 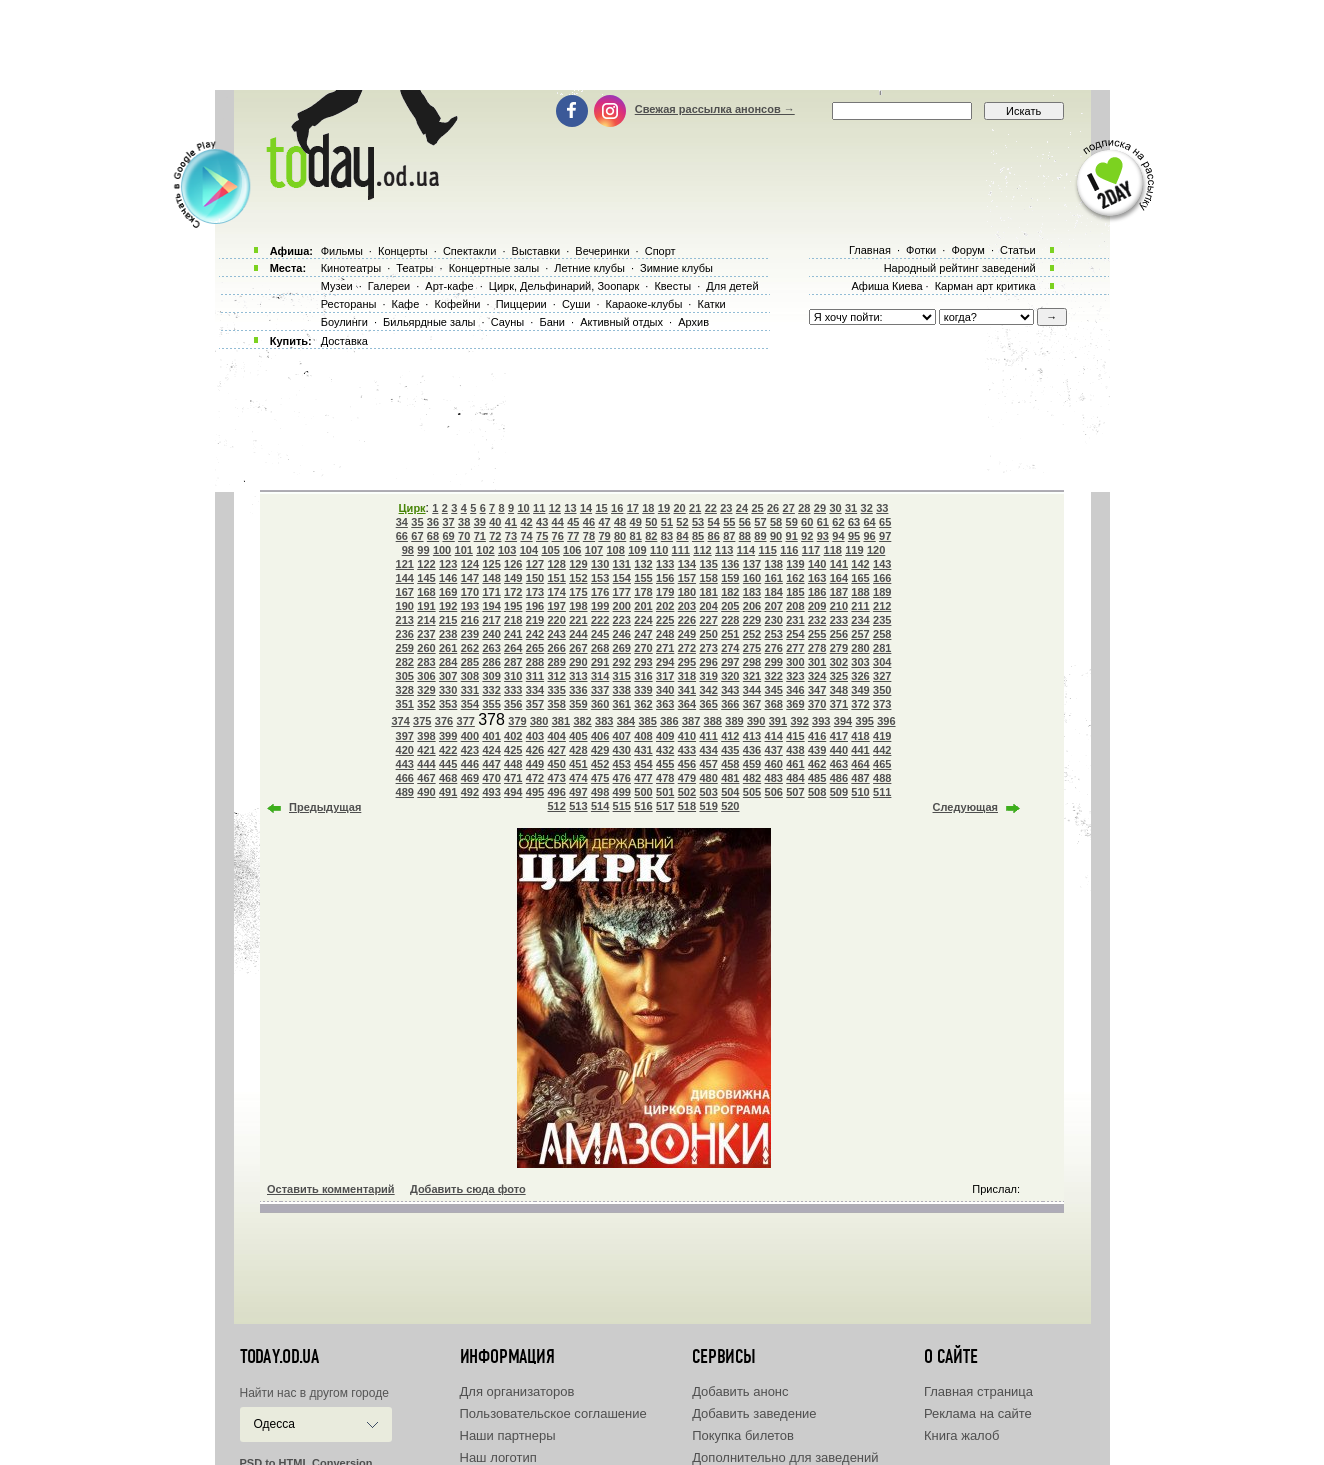 I want to click on 195, so click(x=513, y=606).